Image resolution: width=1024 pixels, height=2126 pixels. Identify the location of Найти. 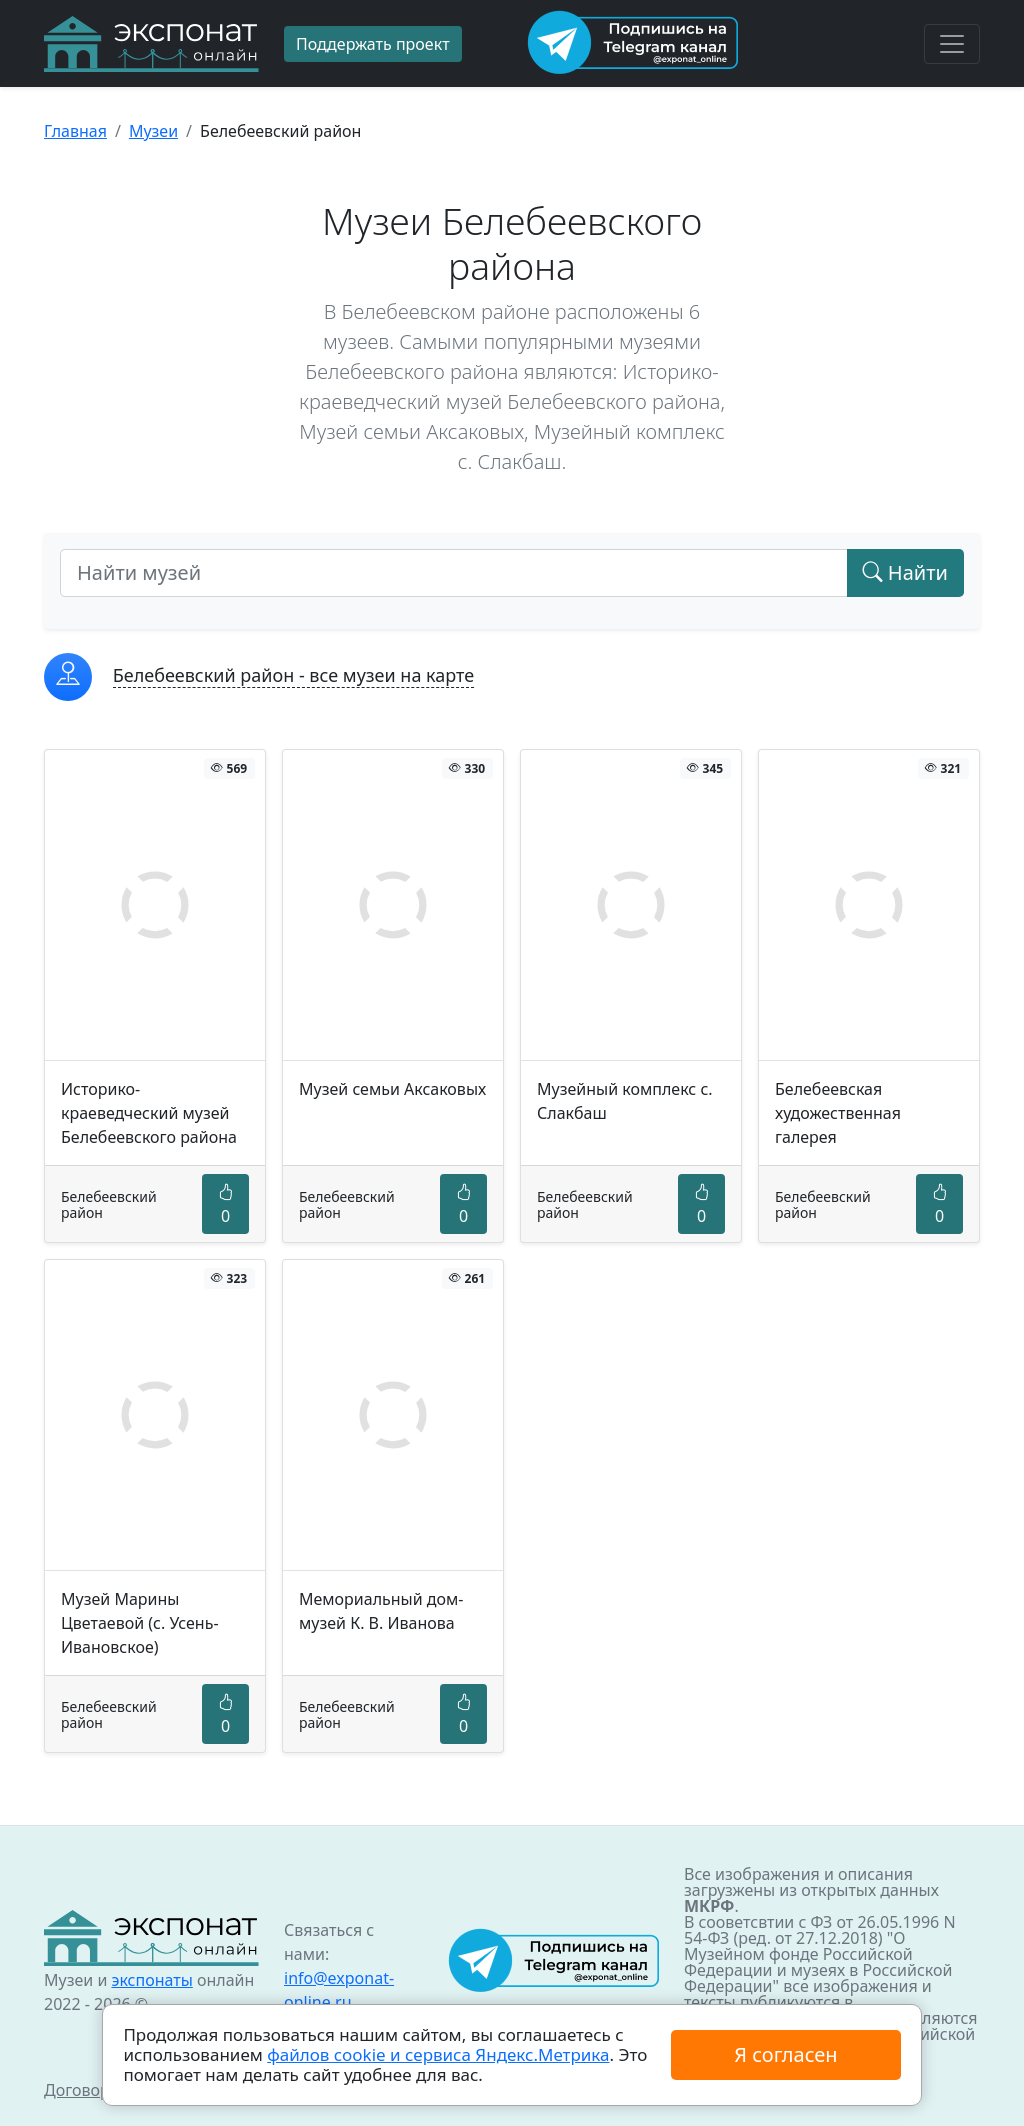
(905, 572).